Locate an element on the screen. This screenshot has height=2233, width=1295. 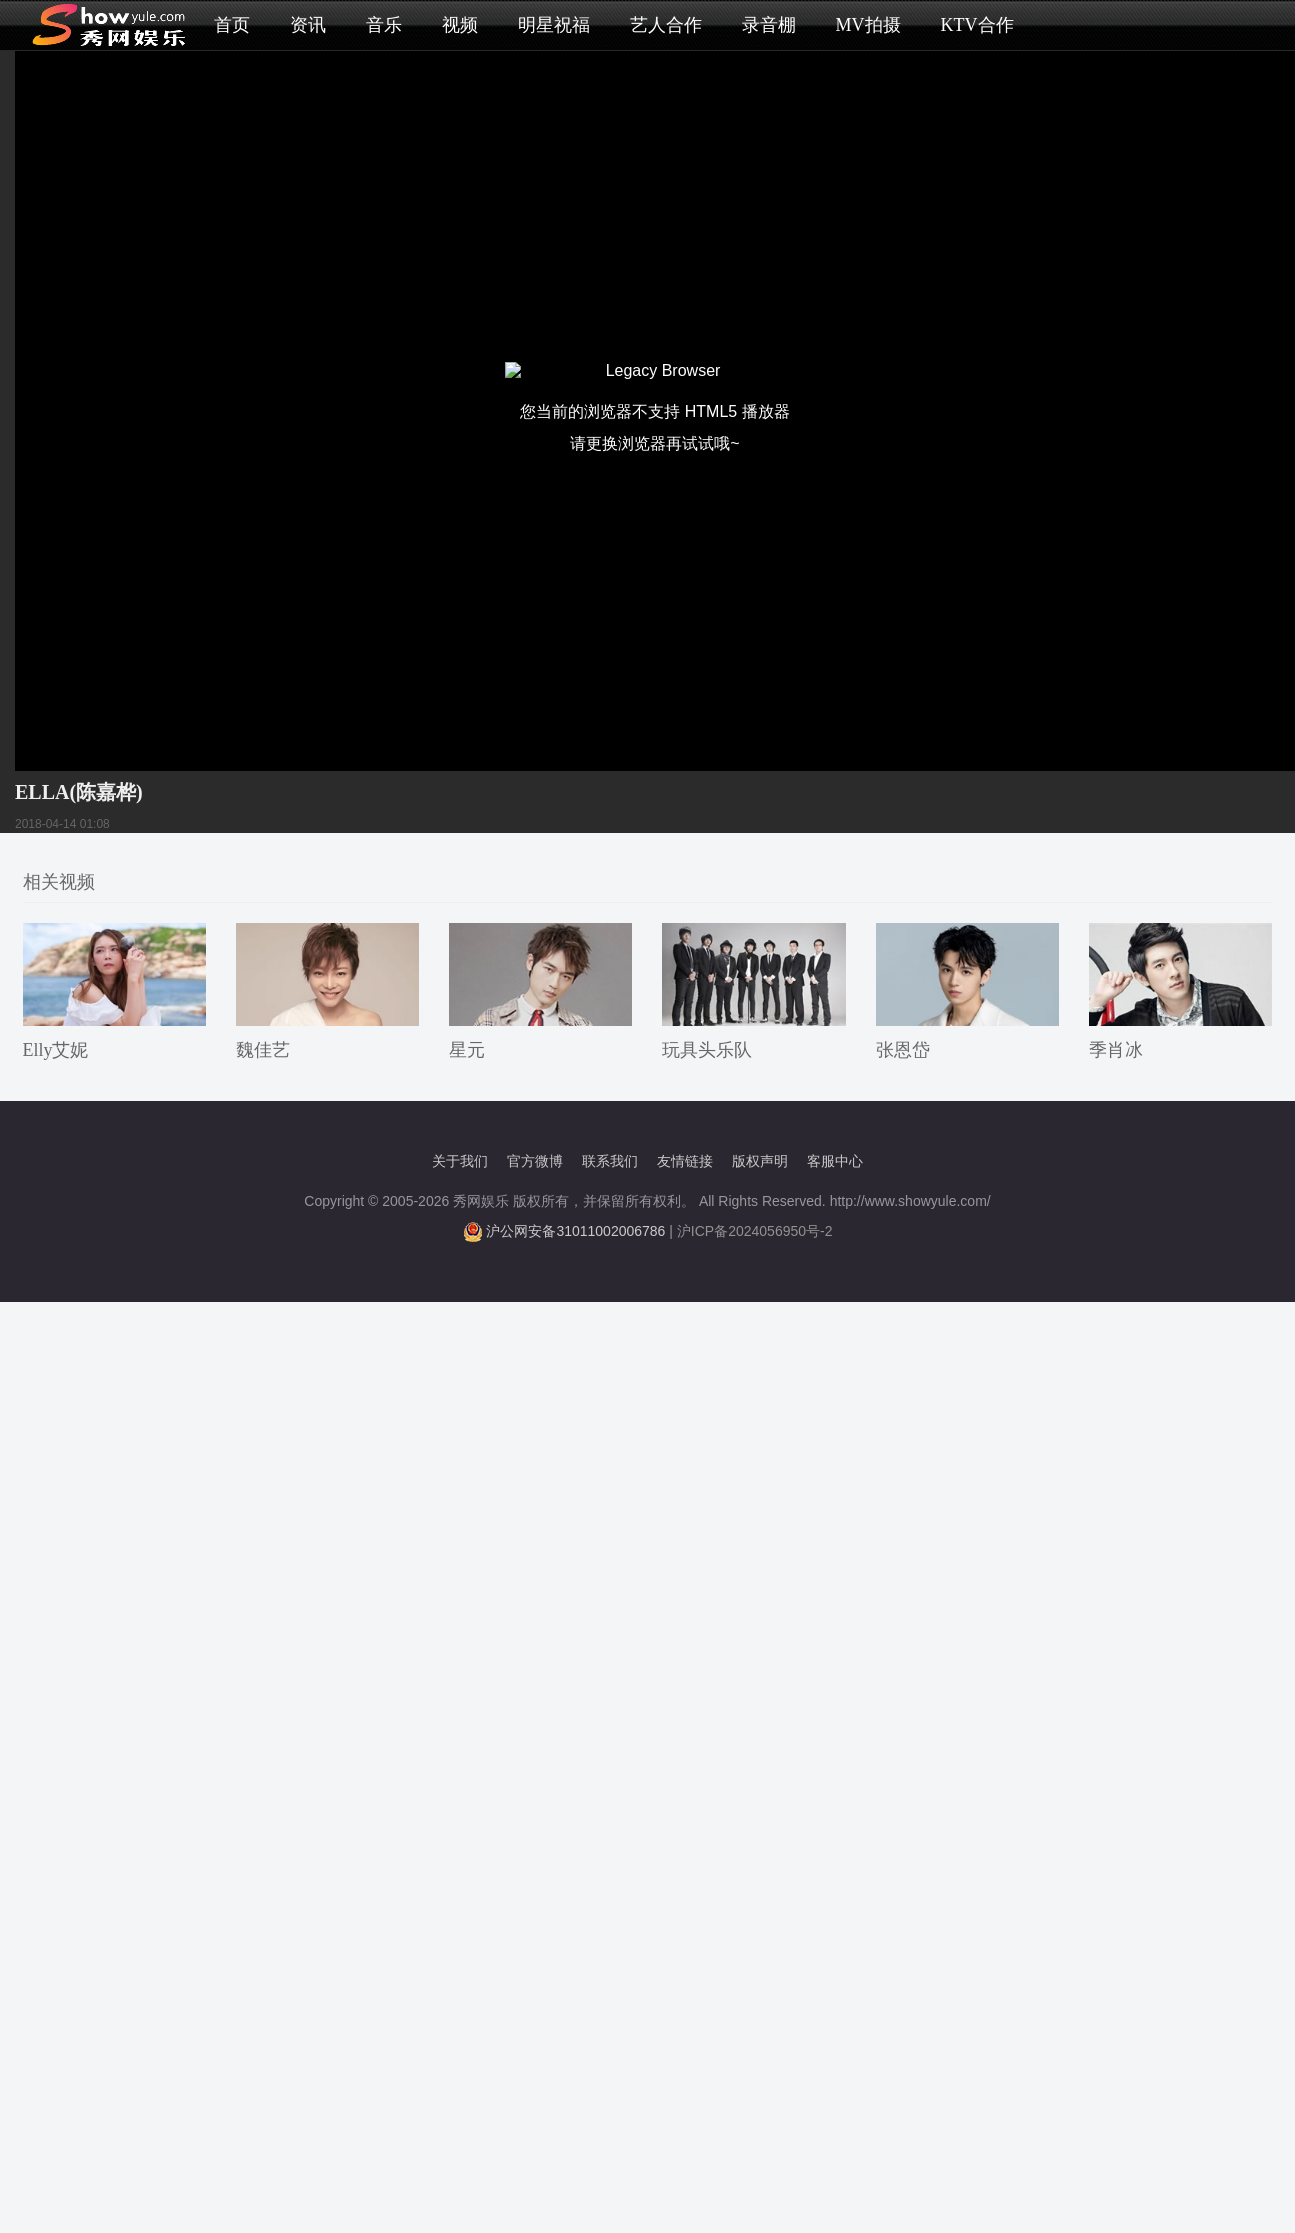
MV拍摄 is located at coordinates (868, 25).